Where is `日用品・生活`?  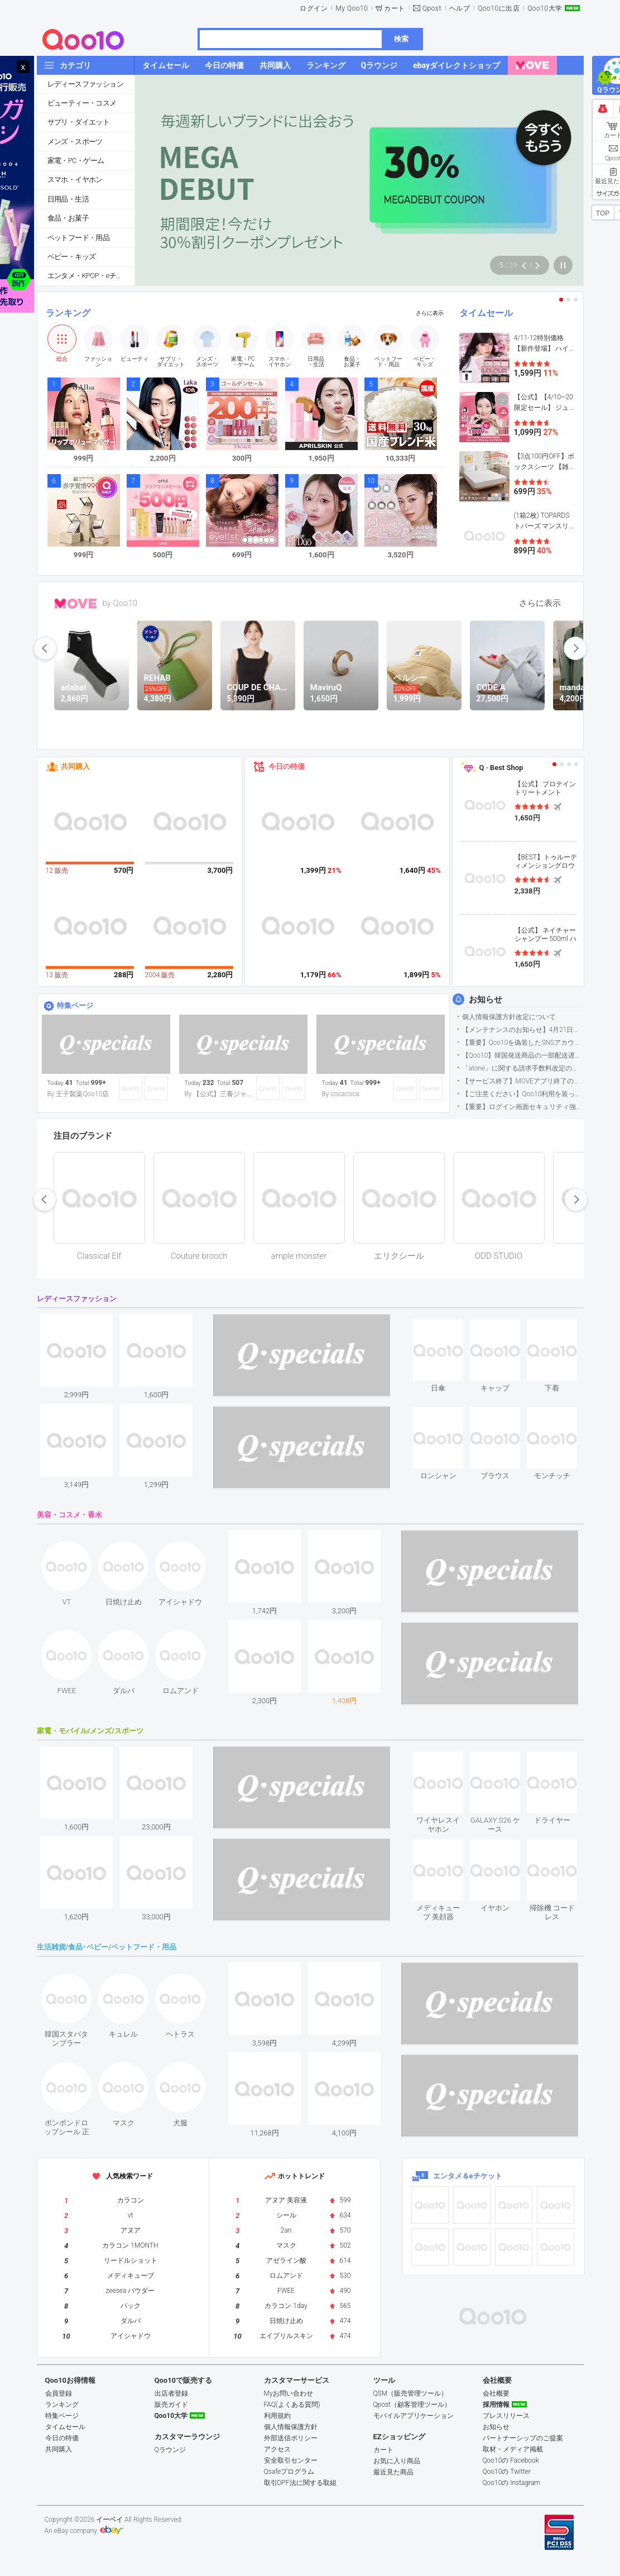 日用品・生活 is located at coordinates (68, 199).